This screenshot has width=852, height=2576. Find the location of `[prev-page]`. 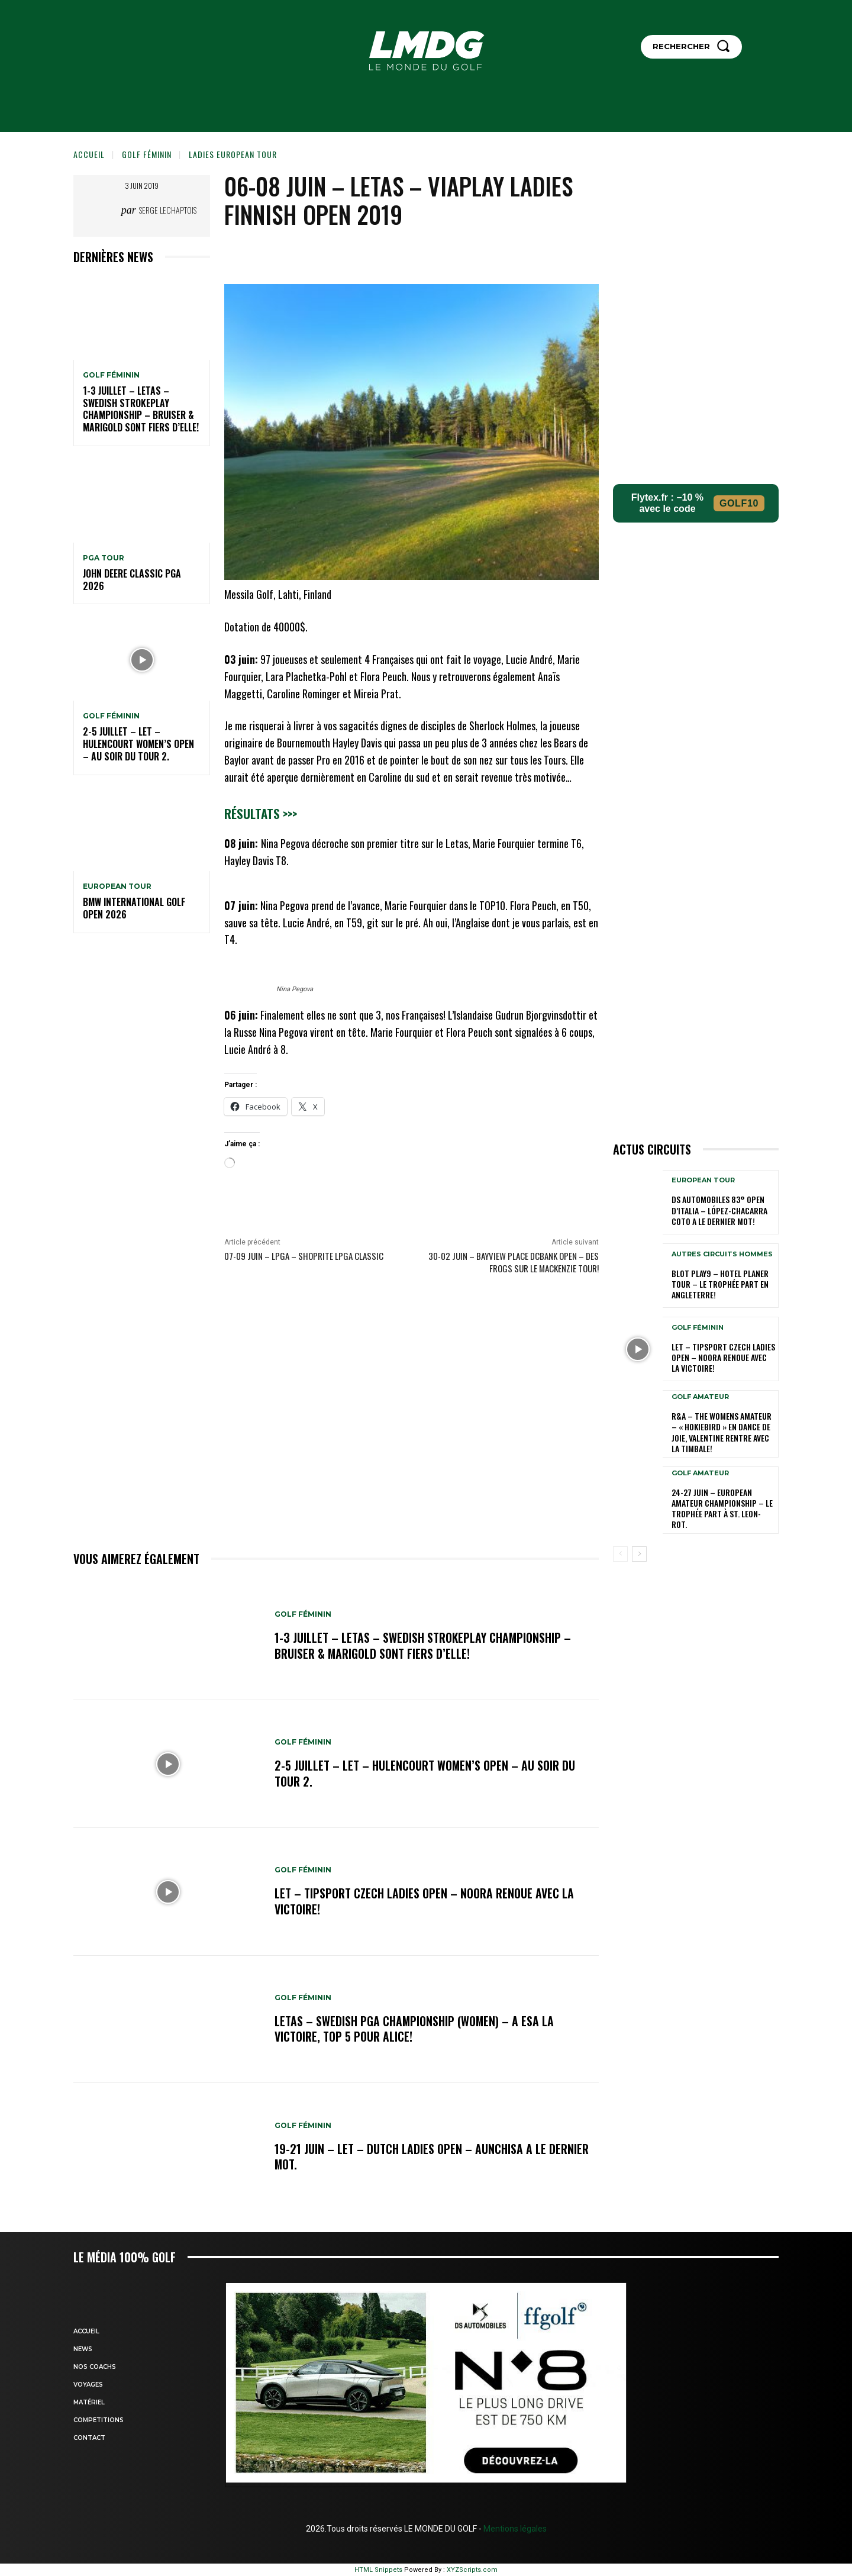

[prev-page] is located at coordinates (620, 1554).